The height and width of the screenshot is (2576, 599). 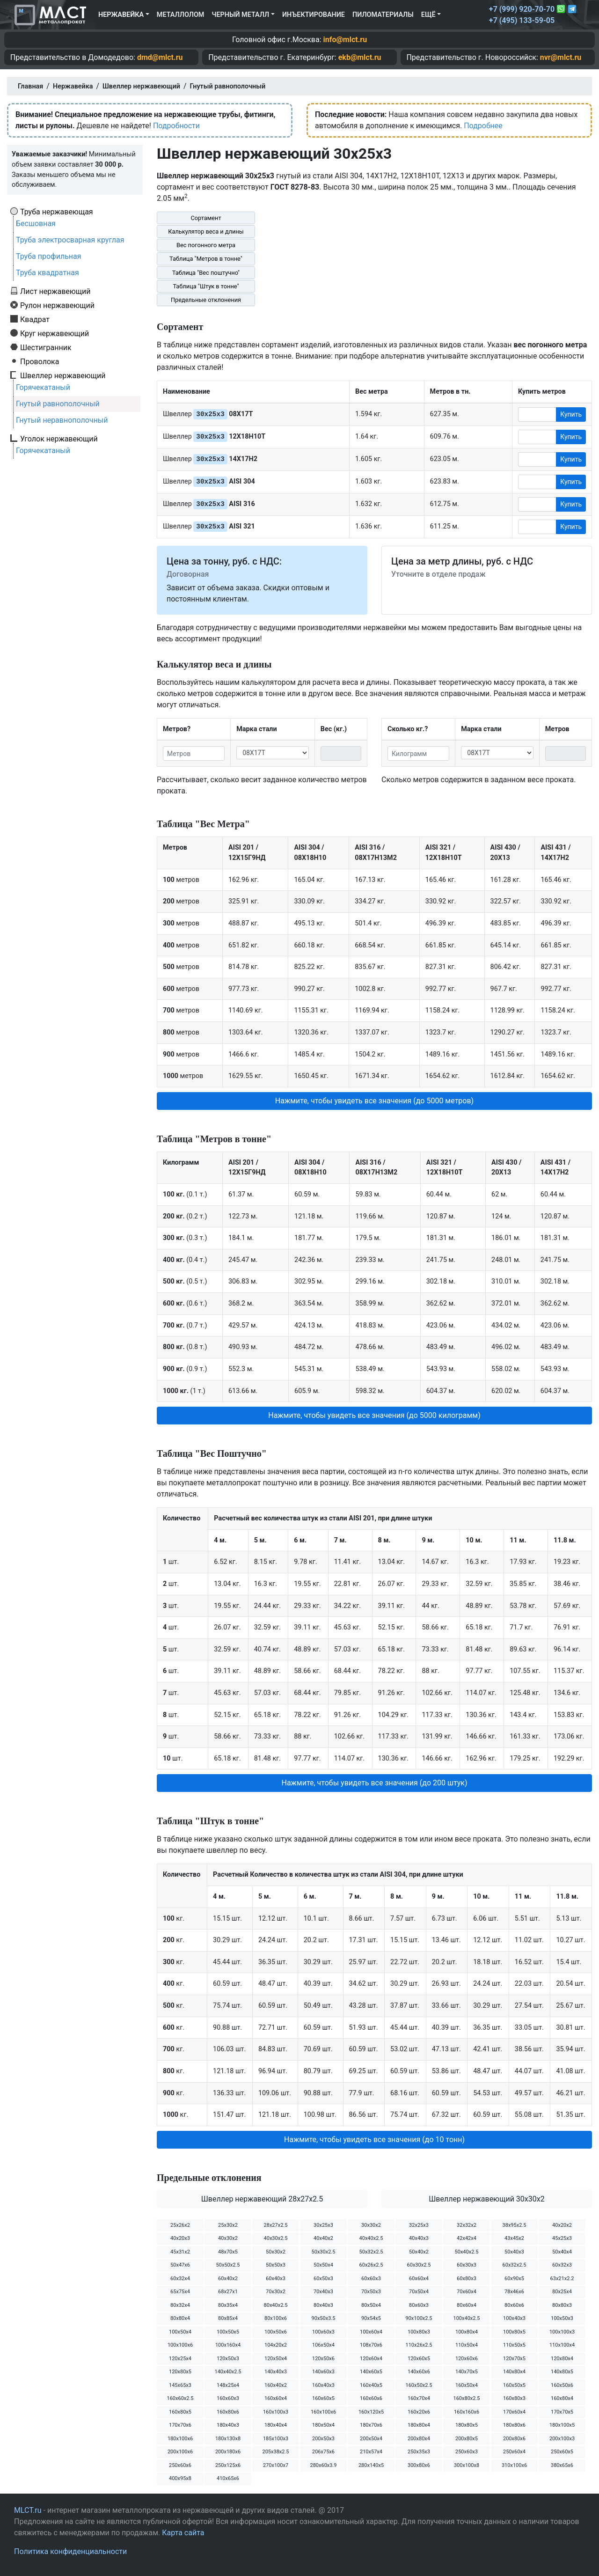 What do you see at coordinates (276, 2225) in the screenshot?
I see `28х27х2.5` at bounding box center [276, 2225].